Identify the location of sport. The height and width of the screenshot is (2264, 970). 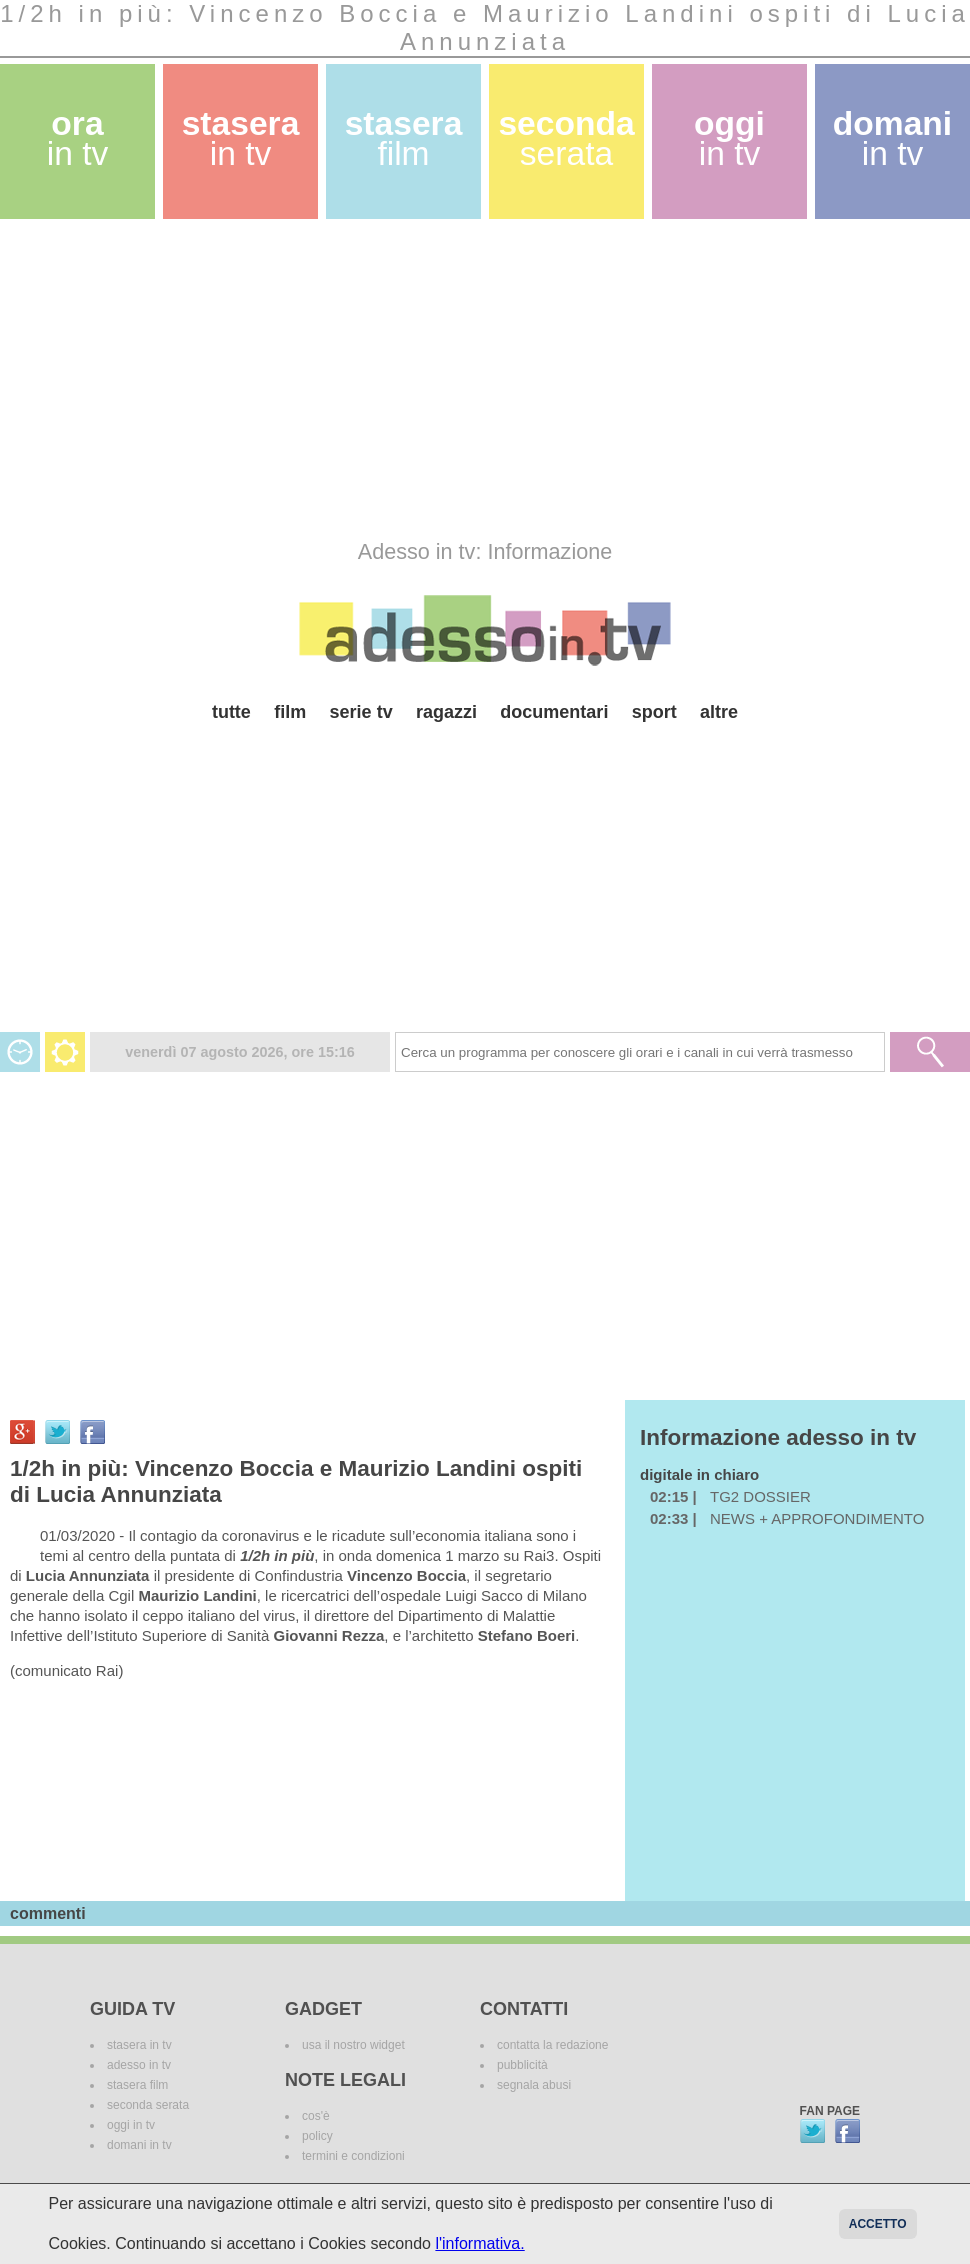
(654, 712).